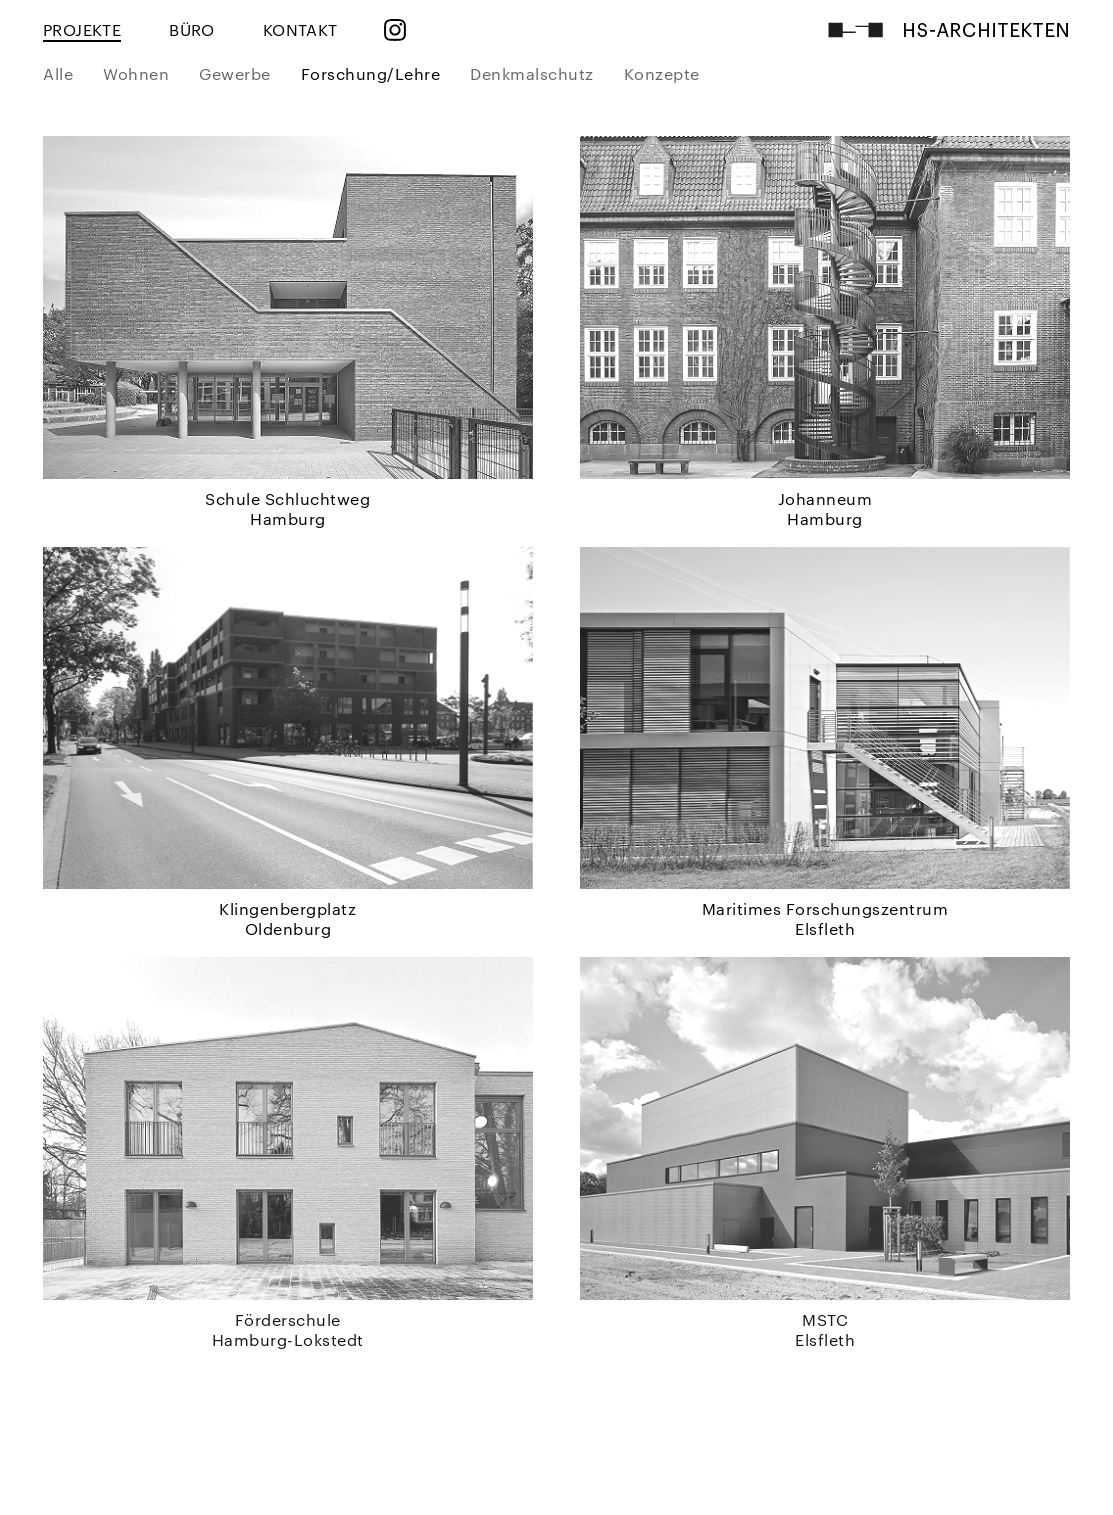 This screenshot has height=1515, width=1113. What do you see at coordinates (235, 73) in the screenshot?
I see `Gewerbe` at bounding box center [235, 73].